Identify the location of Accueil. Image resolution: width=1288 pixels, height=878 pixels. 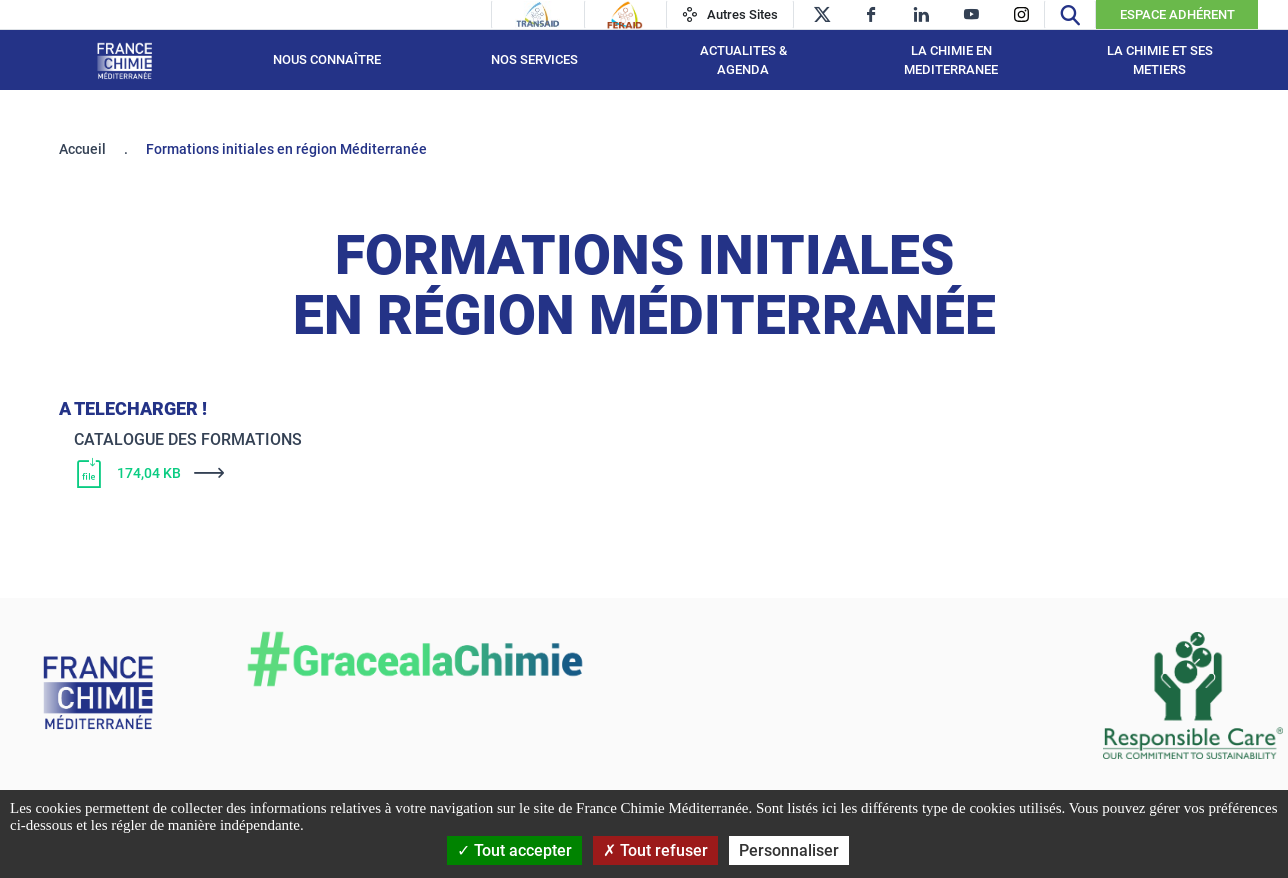
(82, 149).